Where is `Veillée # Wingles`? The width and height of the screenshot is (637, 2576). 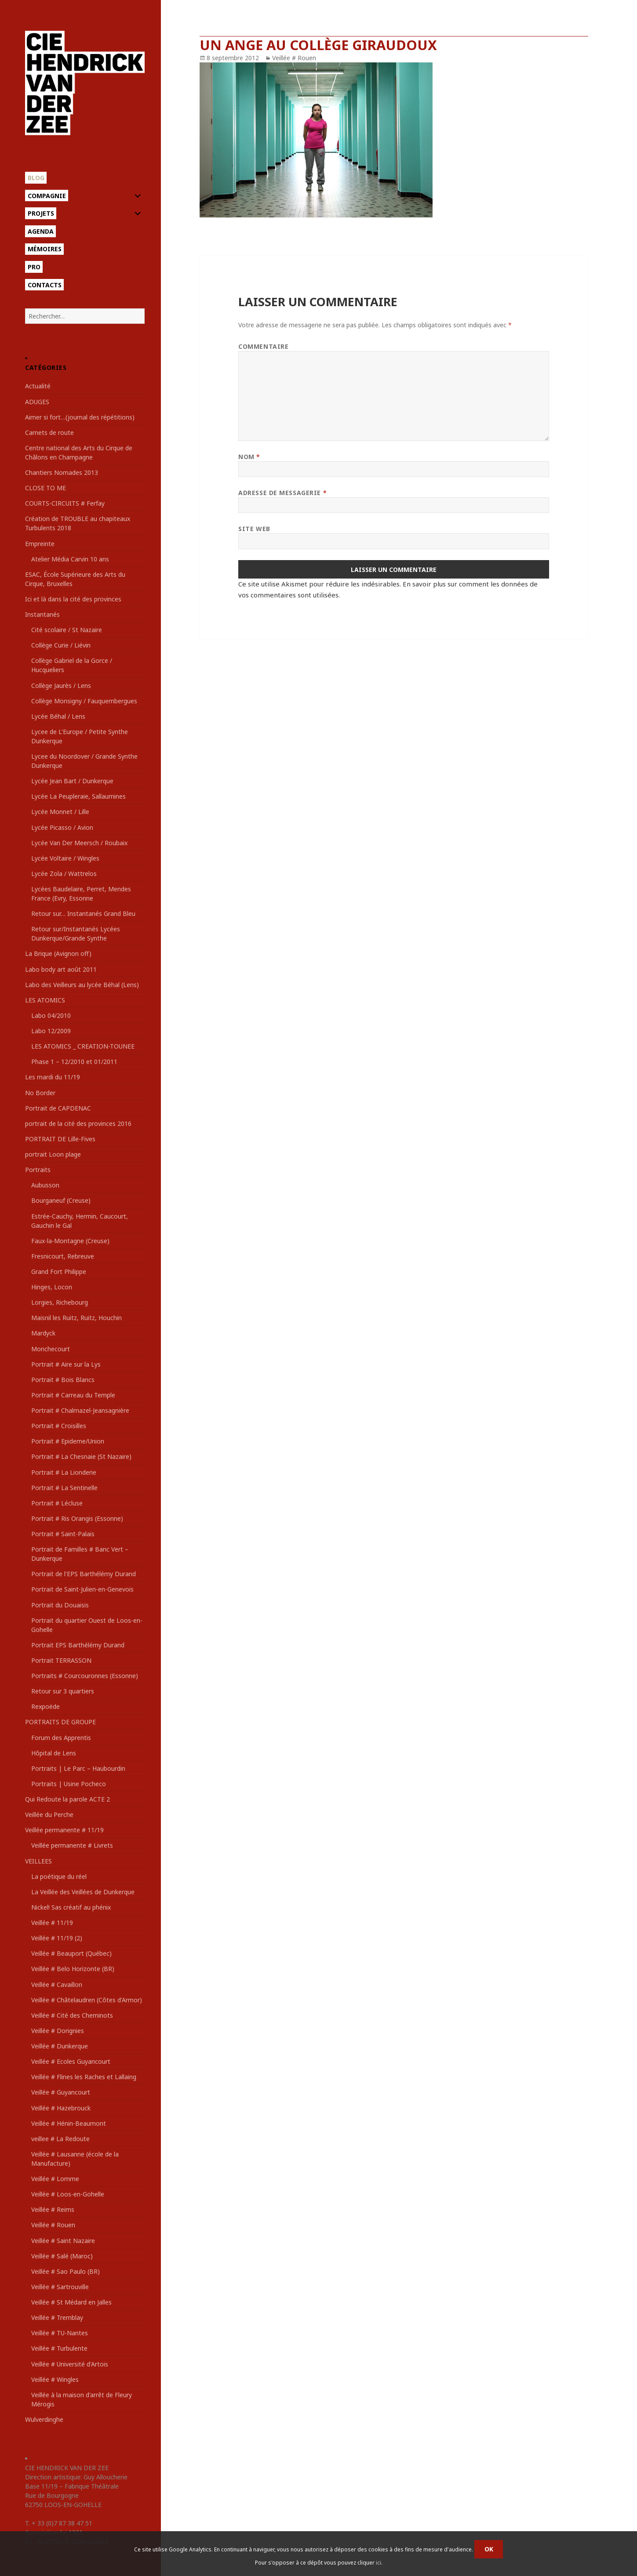 Veillée # Wingles is located at coordinates (55, 2379).